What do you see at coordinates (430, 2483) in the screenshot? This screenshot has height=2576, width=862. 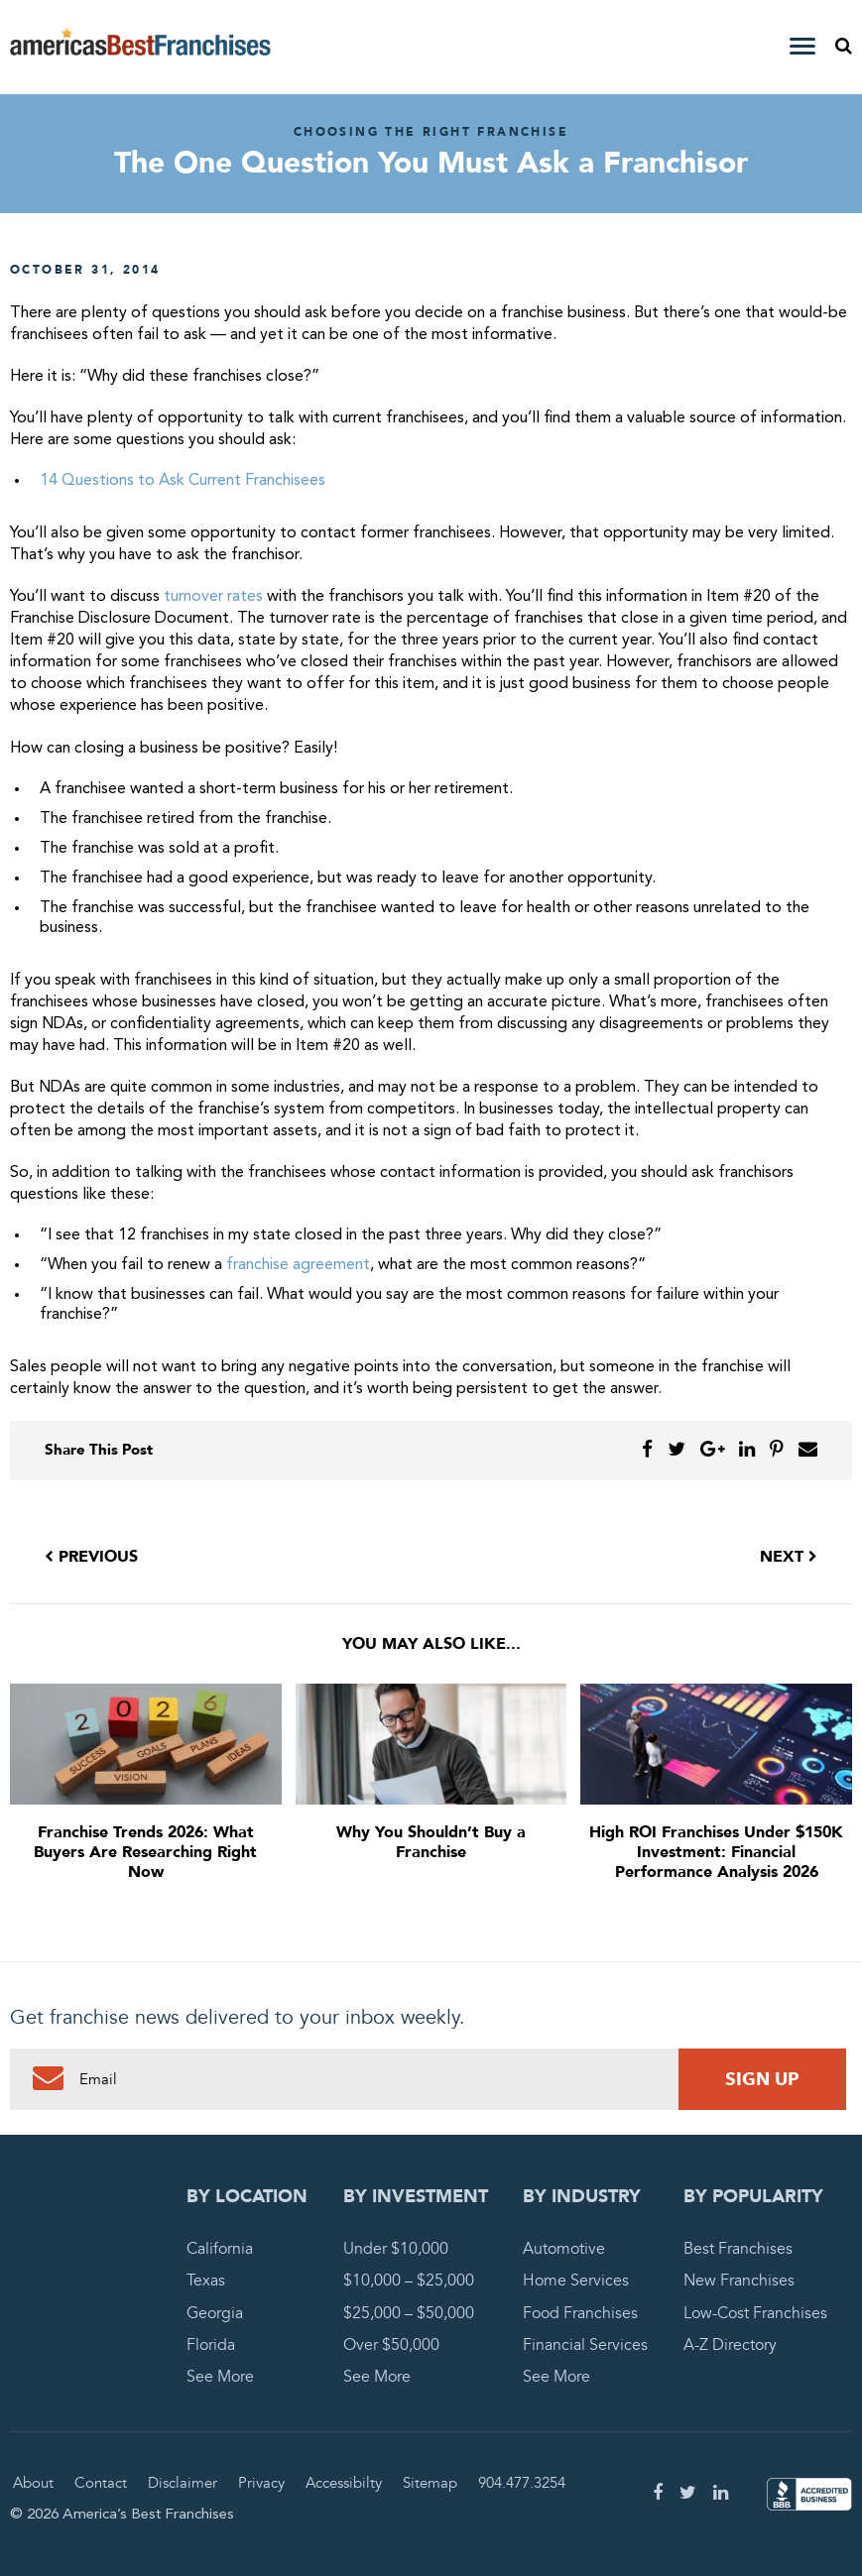 I see `Sitemap` at bounding box center [430, 2483].